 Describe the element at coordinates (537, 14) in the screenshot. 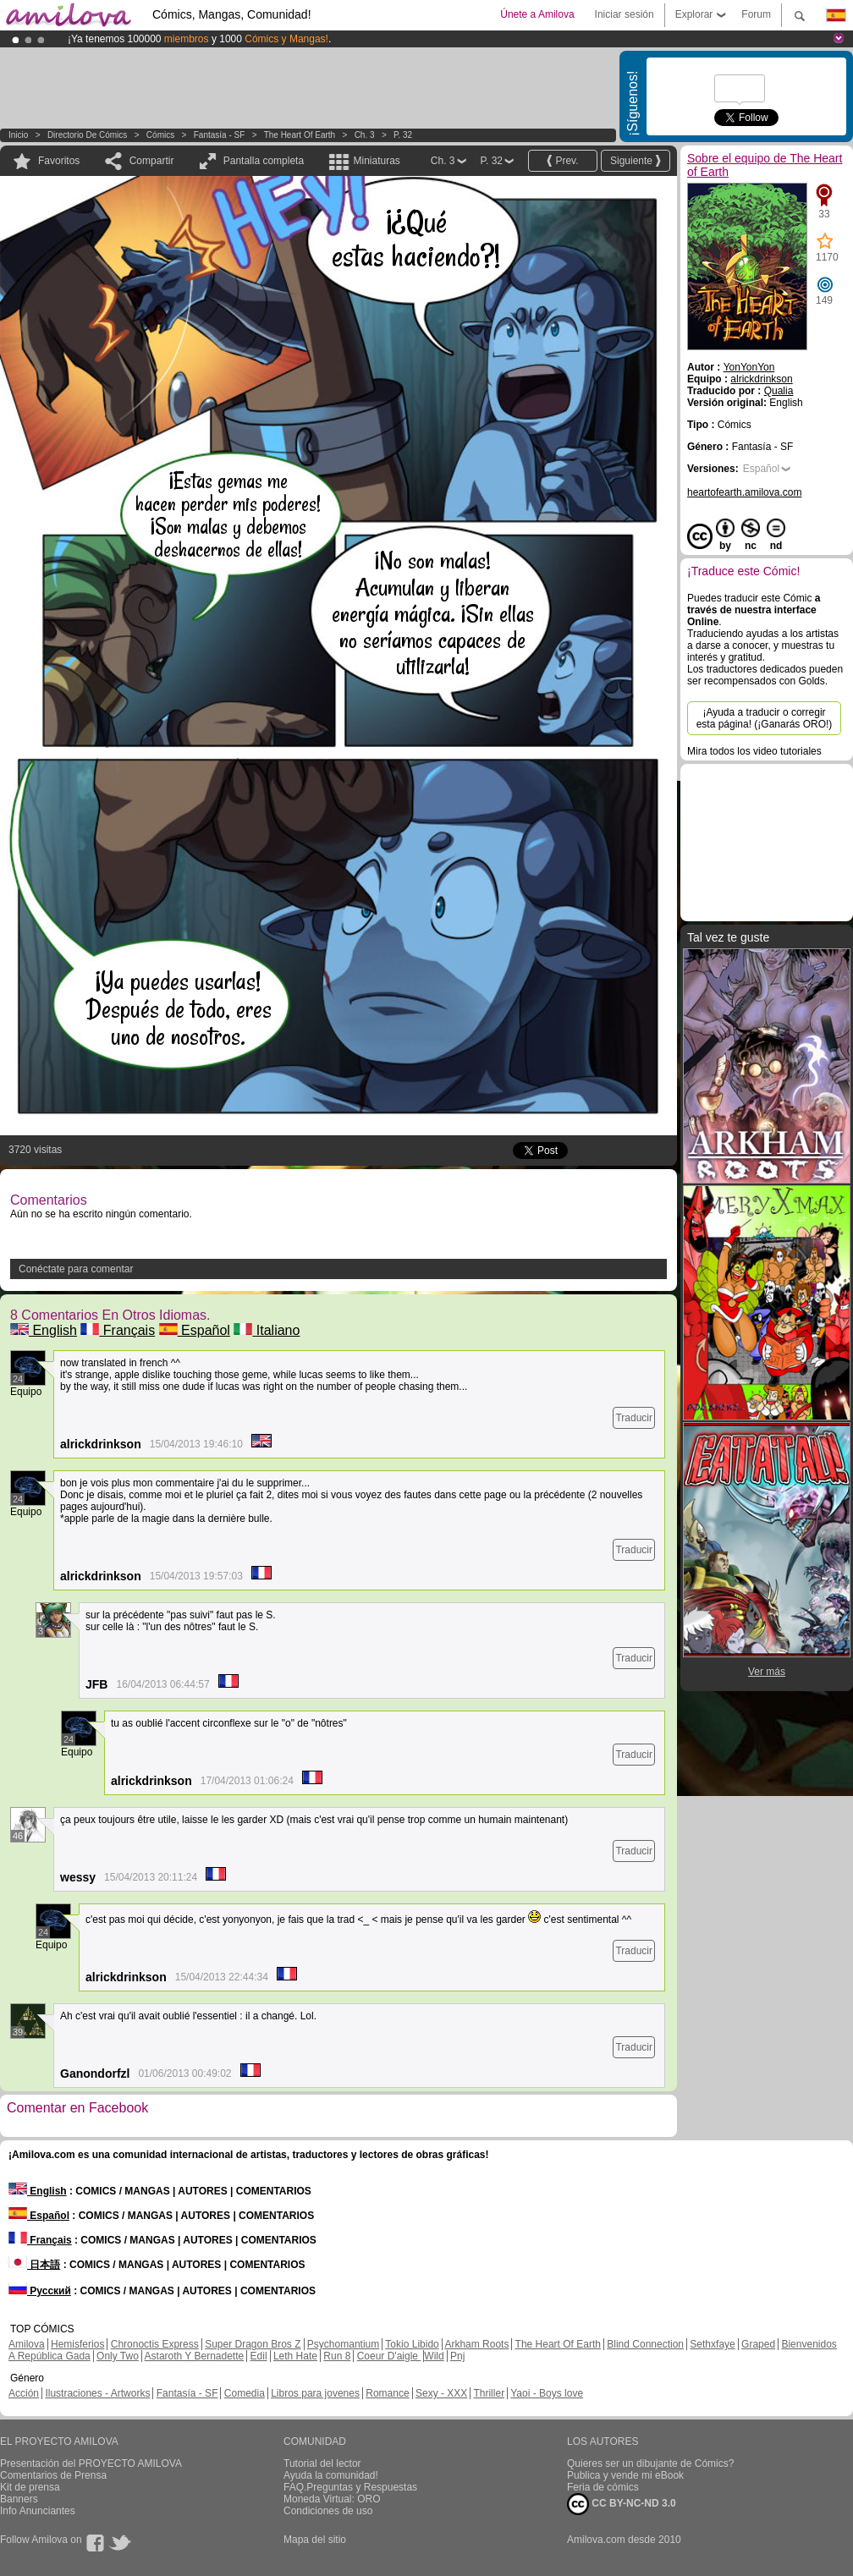

I see `Únete a Amilova` at that location.